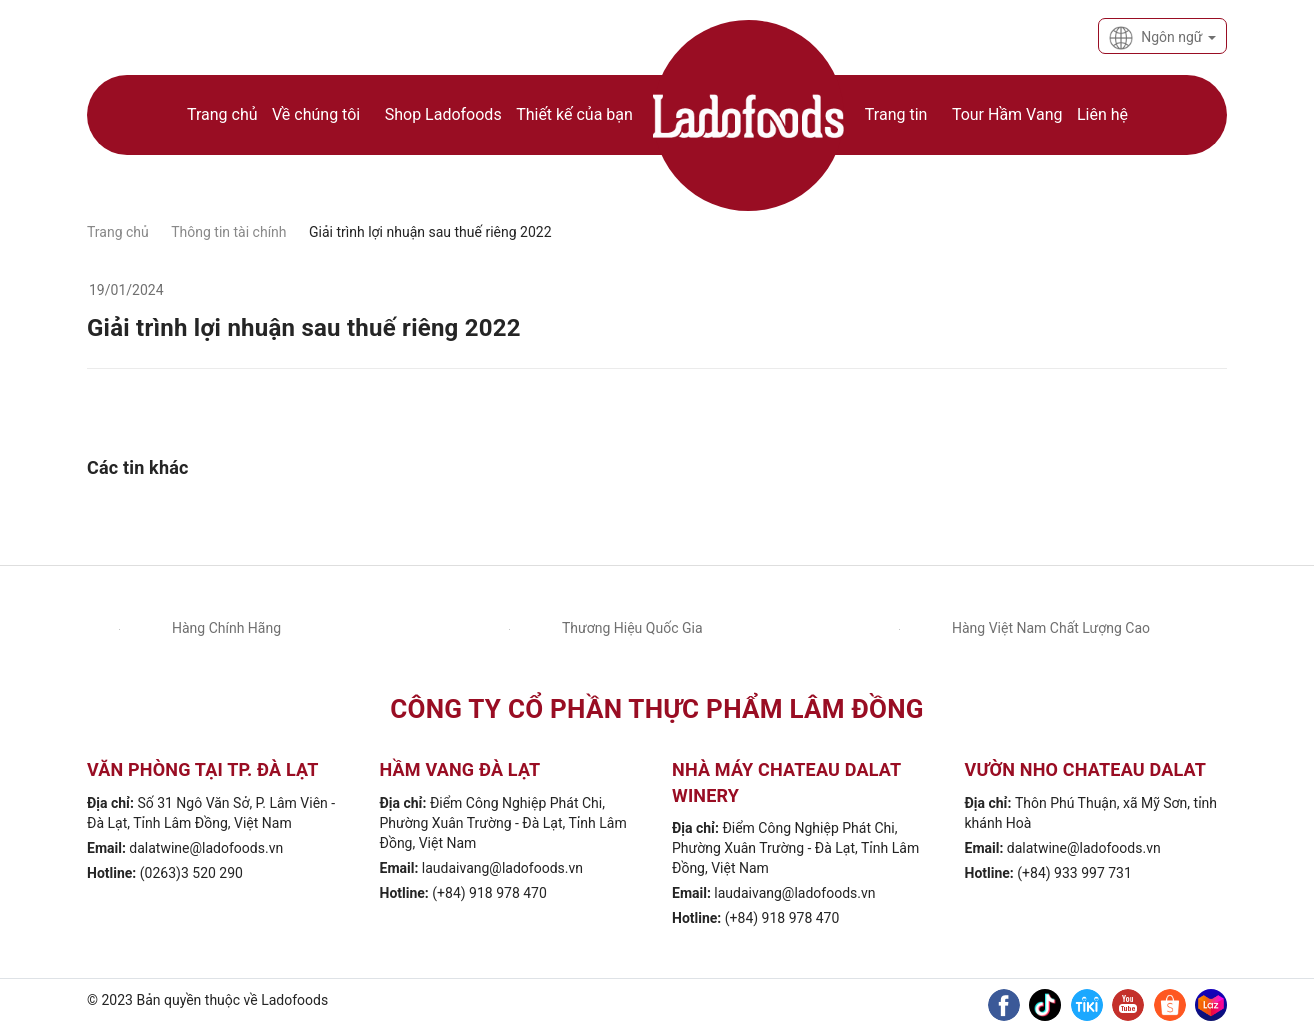 The image size is (1314, 1034). What do you see at coordinates (138, 467) in the screenshot?
I see `Các tin khác` at bounding box center [138, 467].